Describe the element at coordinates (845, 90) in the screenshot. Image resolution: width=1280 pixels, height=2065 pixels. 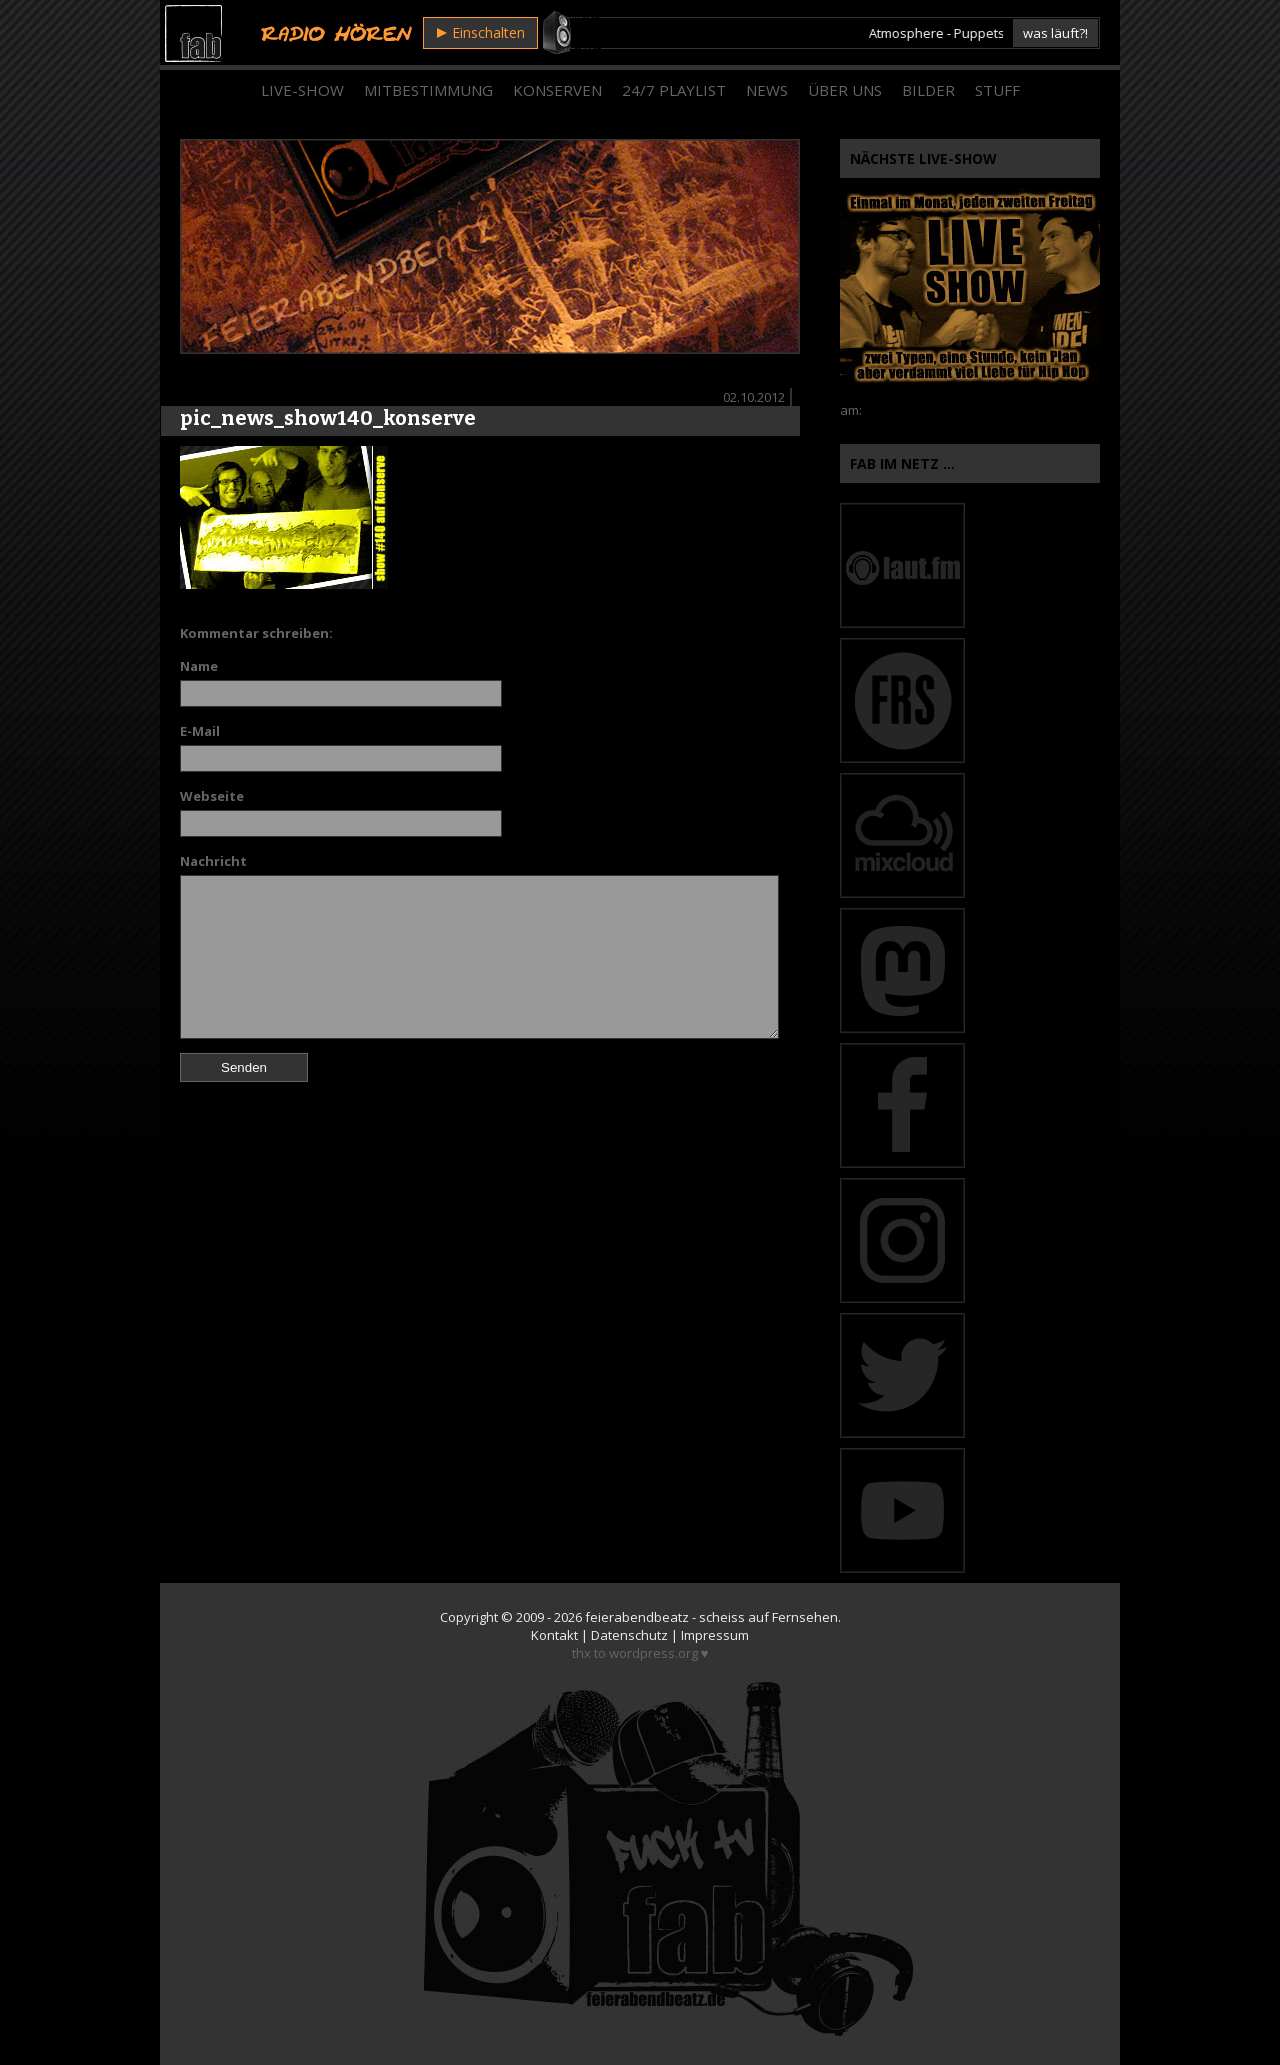
I see `Über Uns` at that location.